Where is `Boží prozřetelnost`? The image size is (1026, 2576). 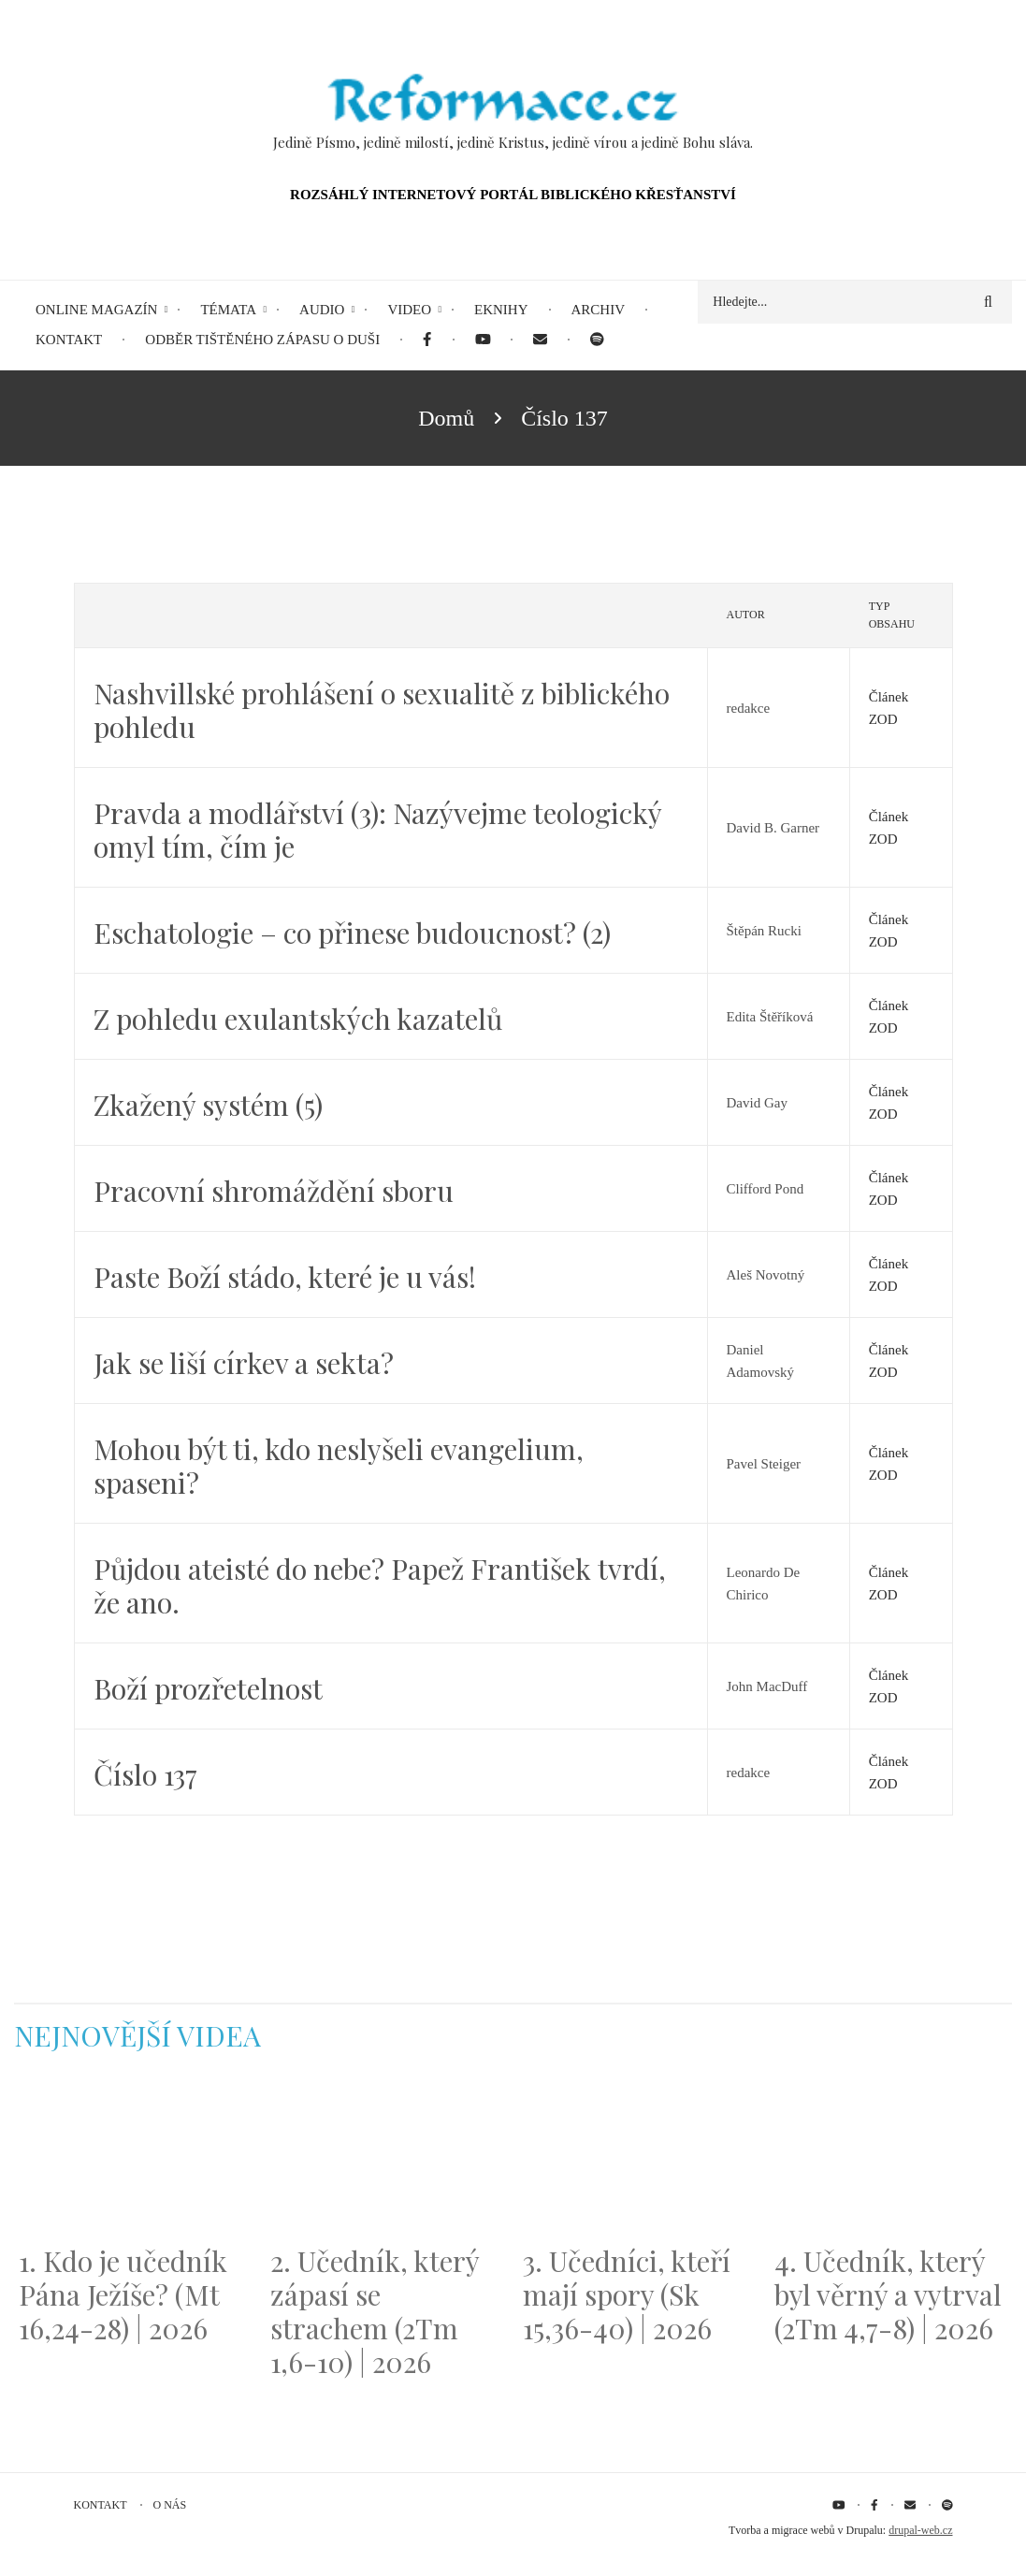 Boží prozřetelnost is located at coordinates (208, 1688).